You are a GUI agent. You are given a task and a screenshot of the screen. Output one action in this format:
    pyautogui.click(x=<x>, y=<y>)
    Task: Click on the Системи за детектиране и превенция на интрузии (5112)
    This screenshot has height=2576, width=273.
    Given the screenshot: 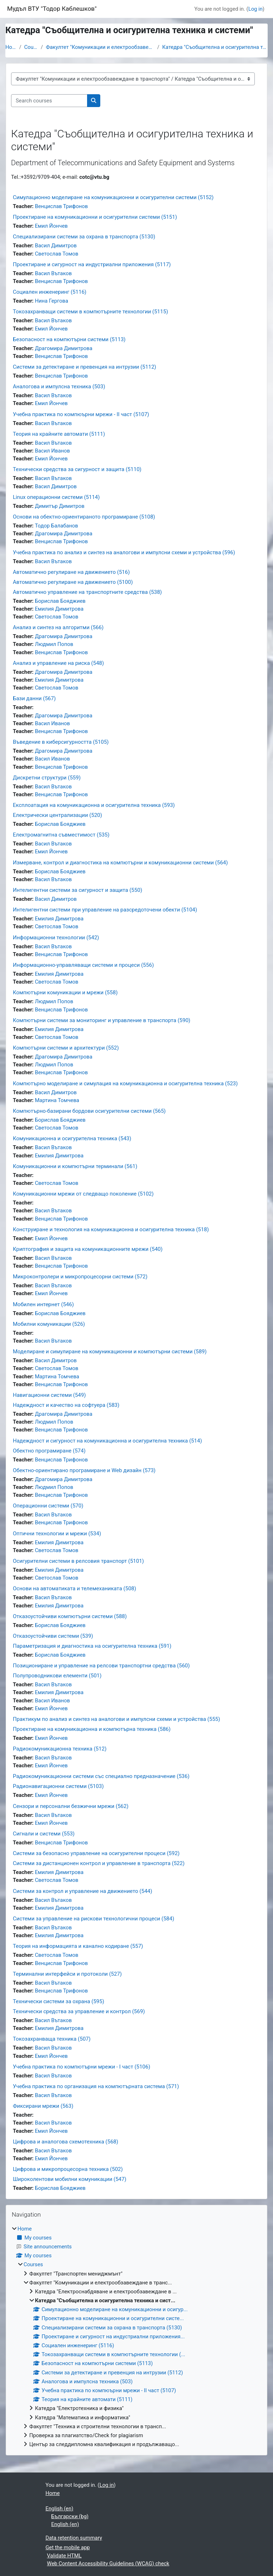 What is the action you would take?
    pyautogui.click(x=84, y=367)
    